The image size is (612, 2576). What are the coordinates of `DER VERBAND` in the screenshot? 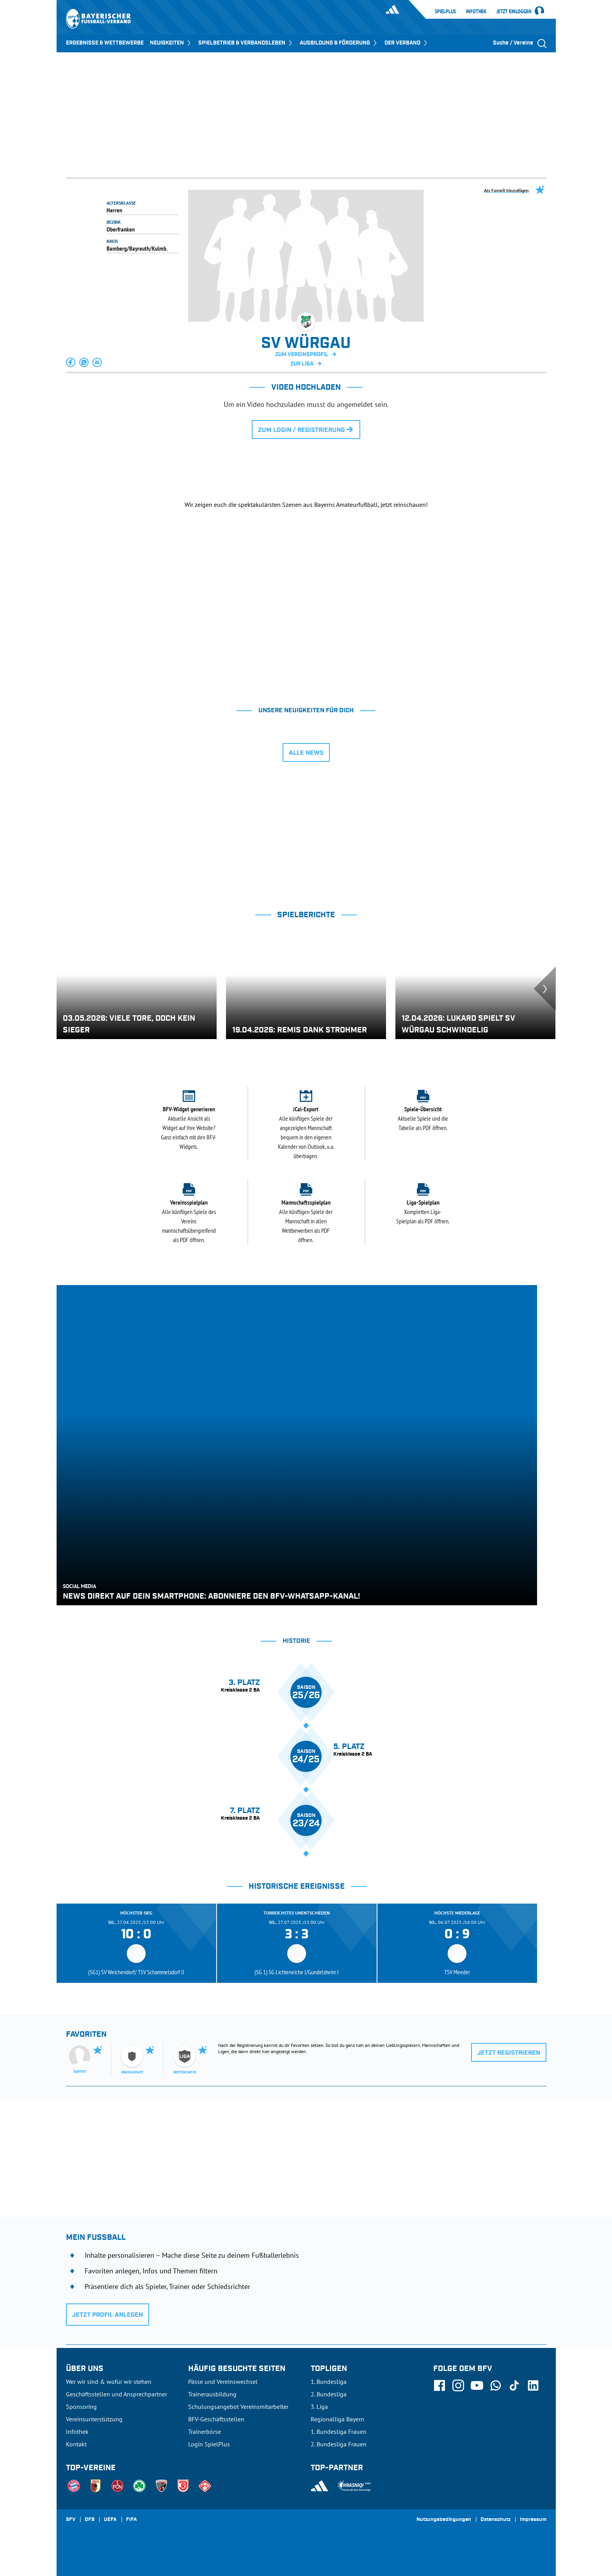 It's located at (406, 42).